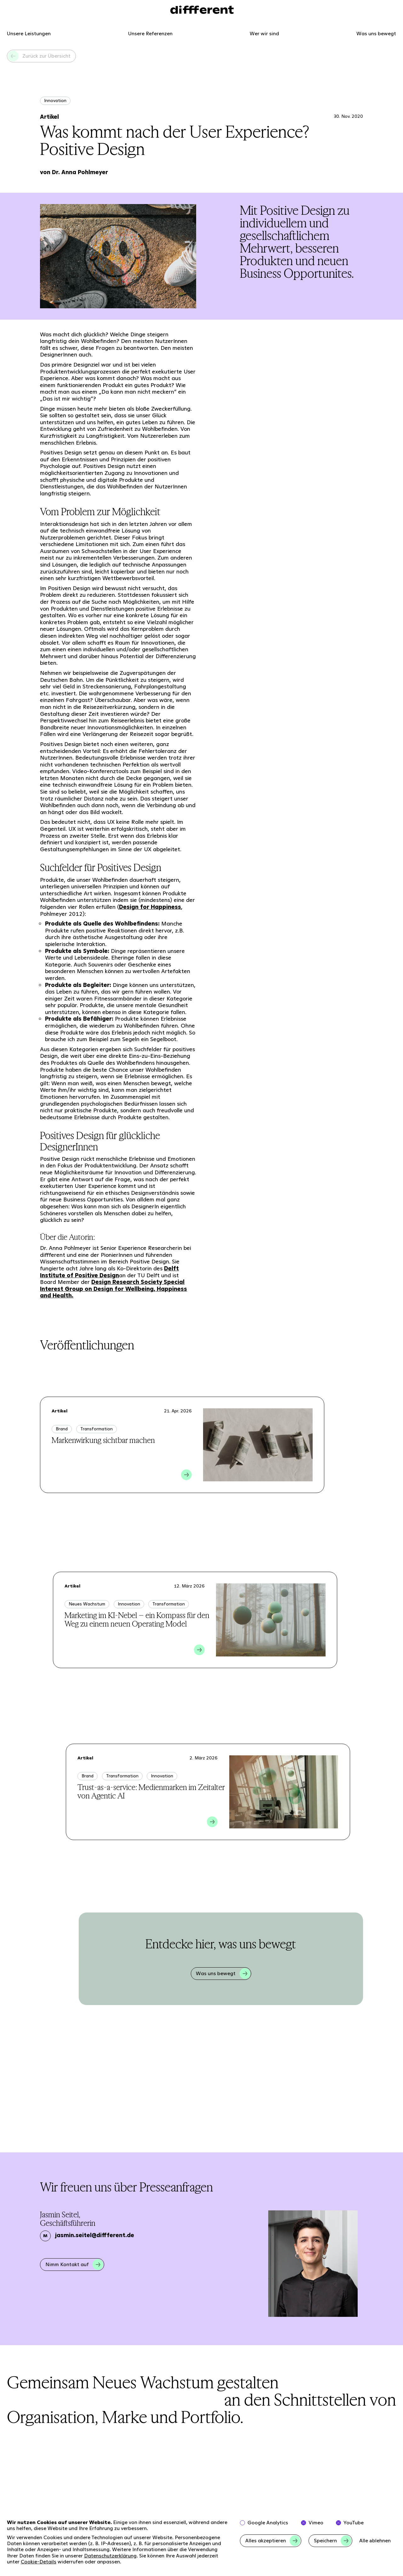 The image size is (403, 2576). Describe the element at coordinates (110, 2555) in the screenshot. I see `Datenschutzerklärung` at that location.